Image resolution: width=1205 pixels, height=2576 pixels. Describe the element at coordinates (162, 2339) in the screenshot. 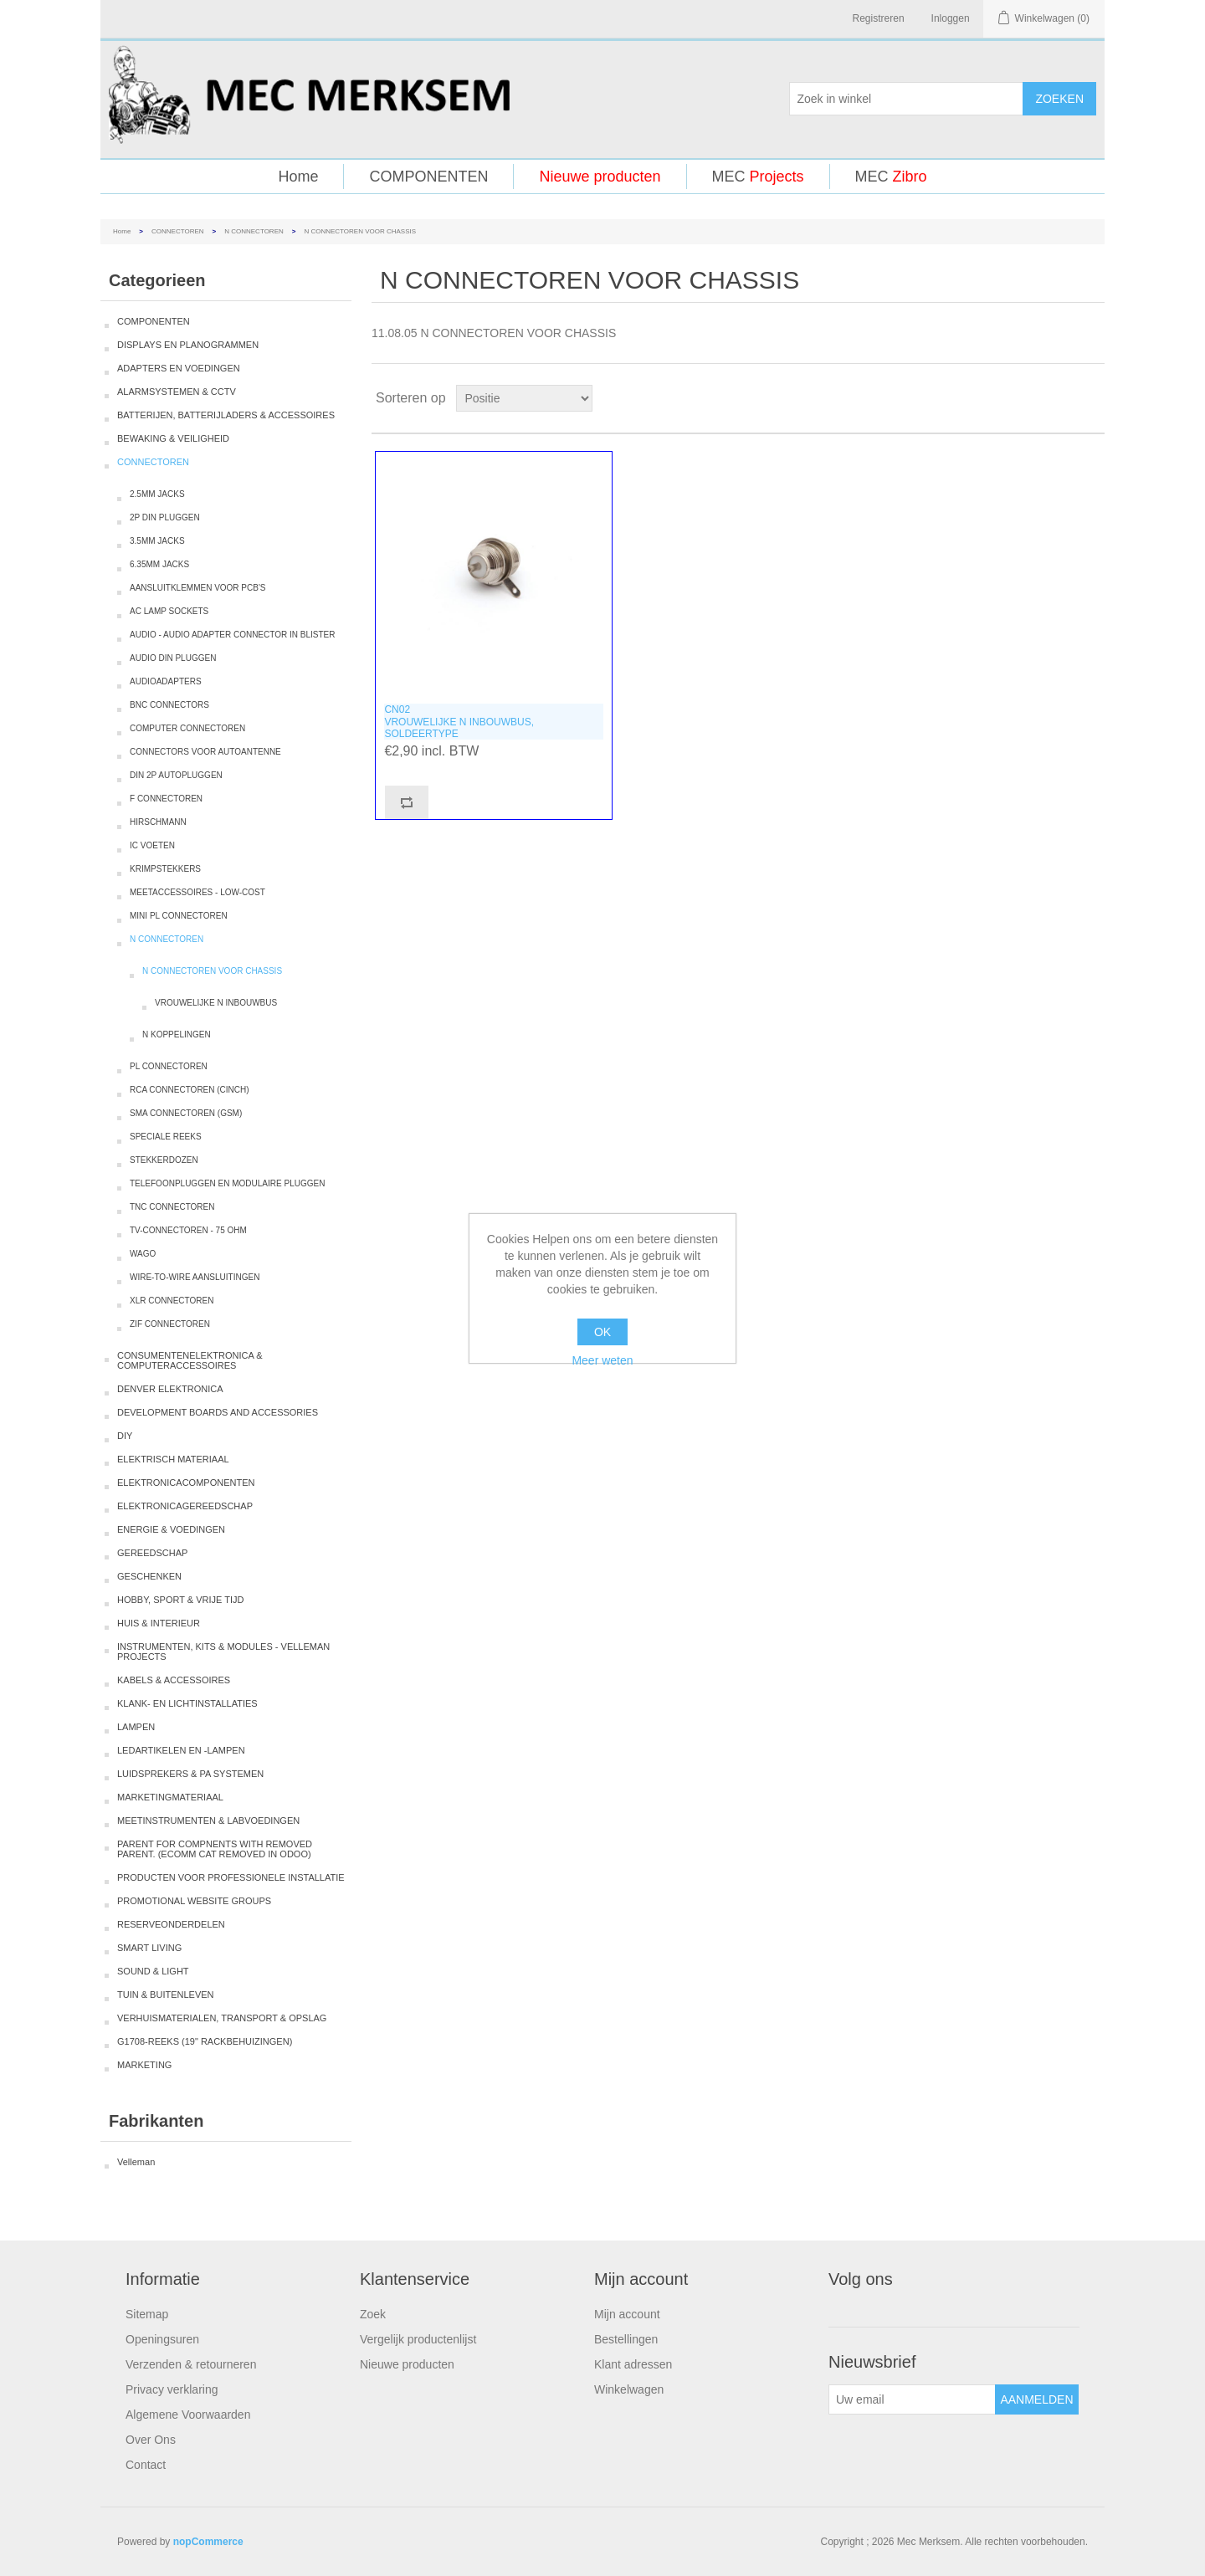

I see `Openingsuren` at that location.